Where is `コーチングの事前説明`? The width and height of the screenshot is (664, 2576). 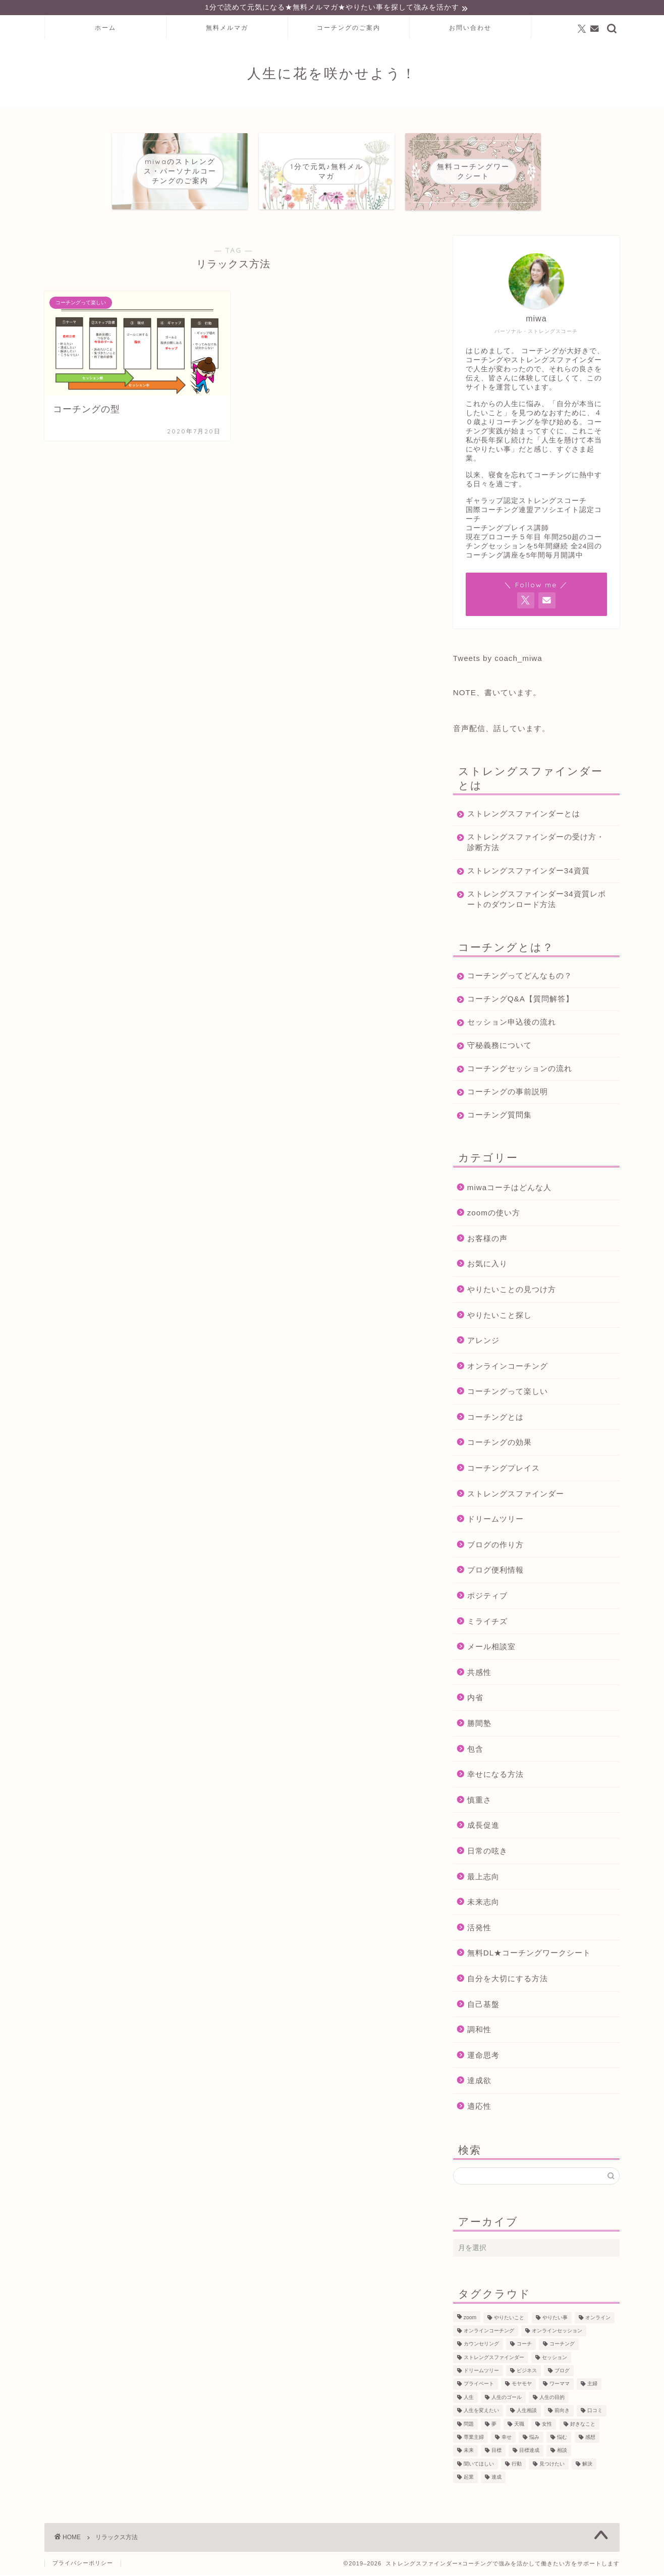
コーチングの事前説明 is located at coordinates (507, 1092).